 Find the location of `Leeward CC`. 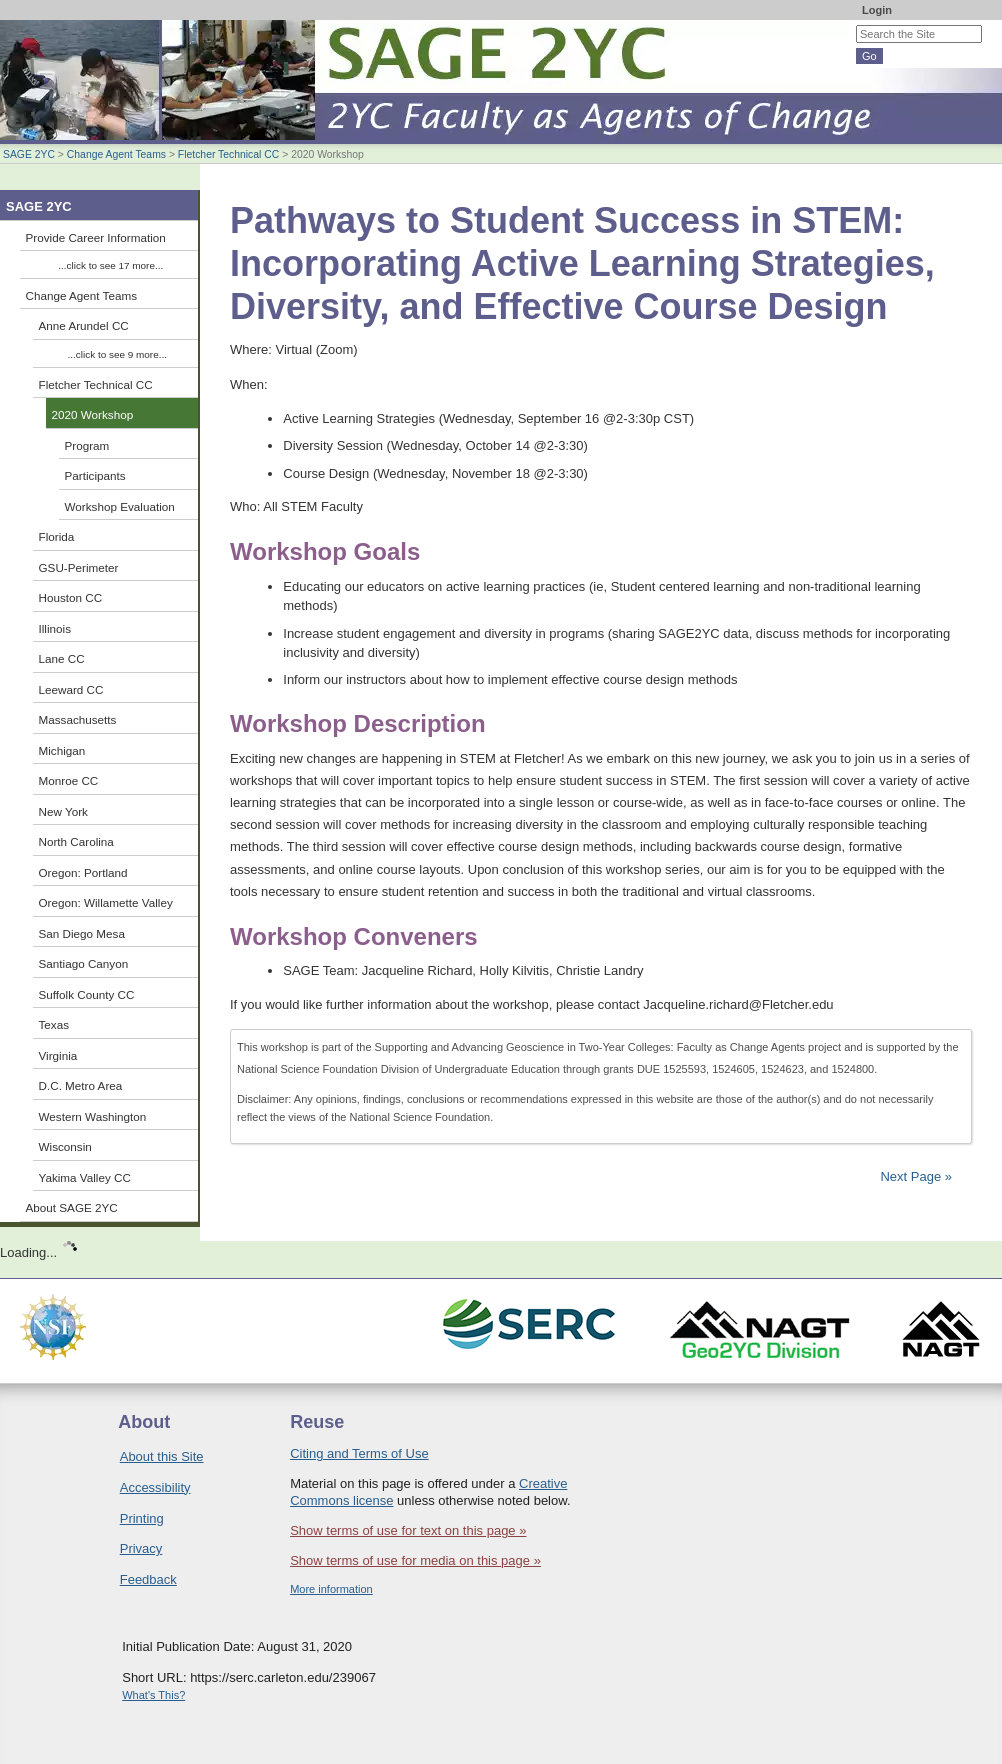

Leeward CC is located at coordinates (71, 689).